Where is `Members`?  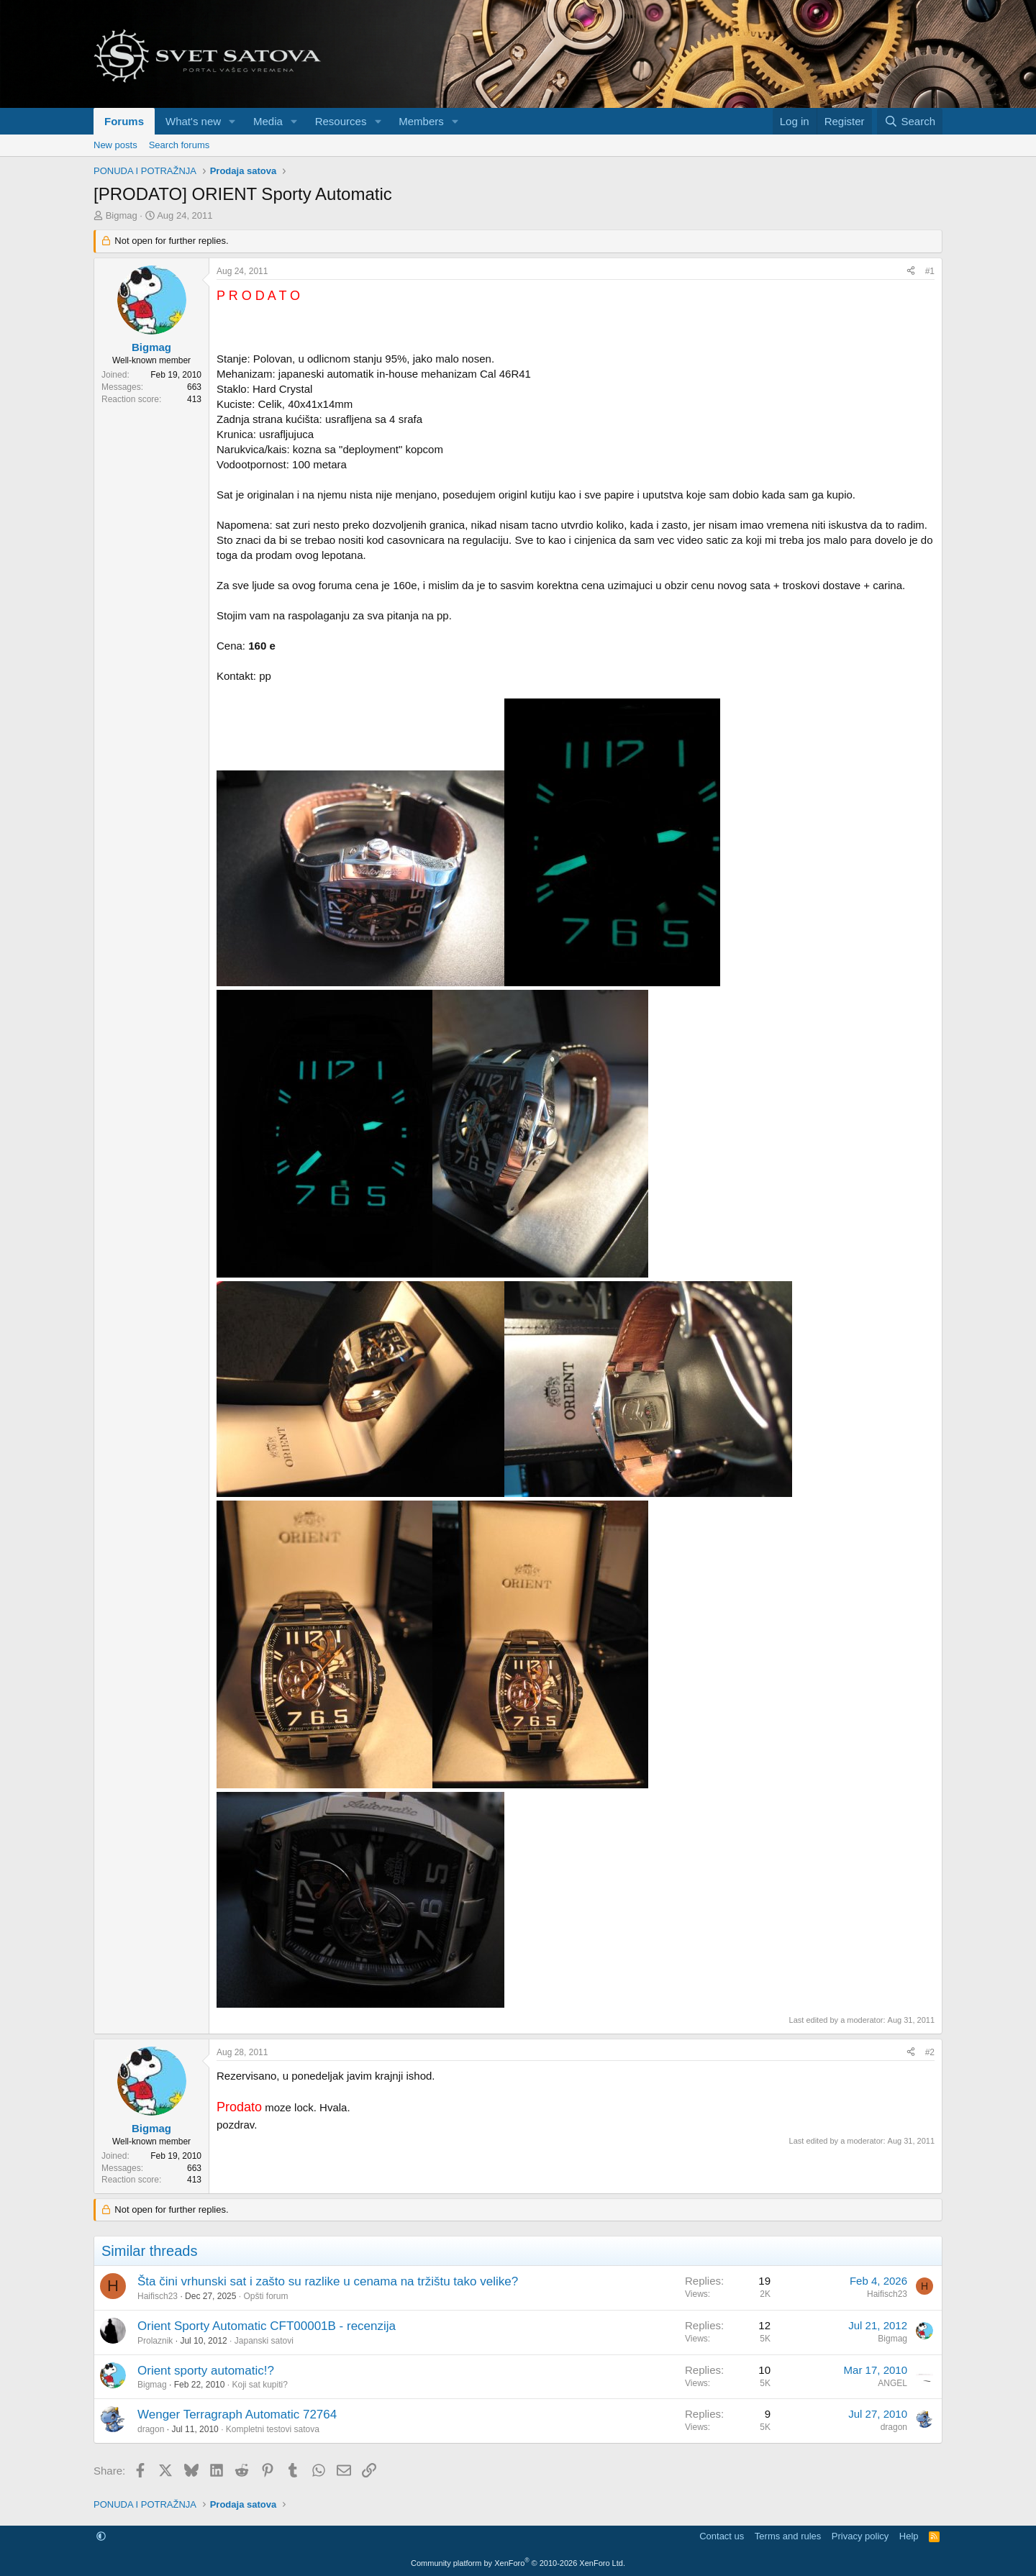
Members is located at coordinates (421, 121).